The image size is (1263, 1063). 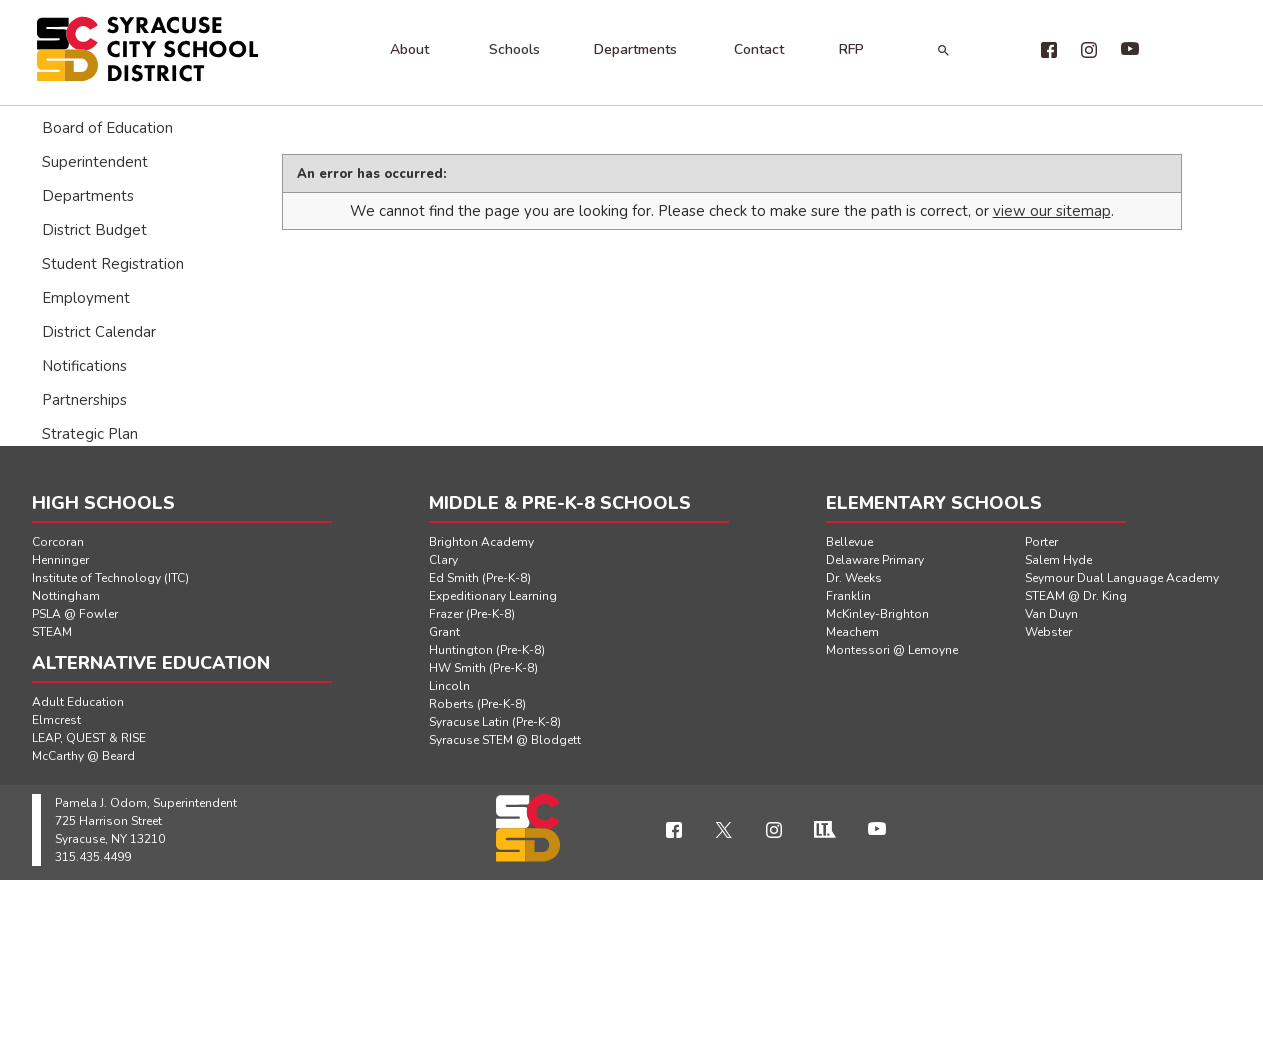 What do you see at coordinates (852, 632) in the screenshot?
I see `Meachem` at bounding box center [852, 632].